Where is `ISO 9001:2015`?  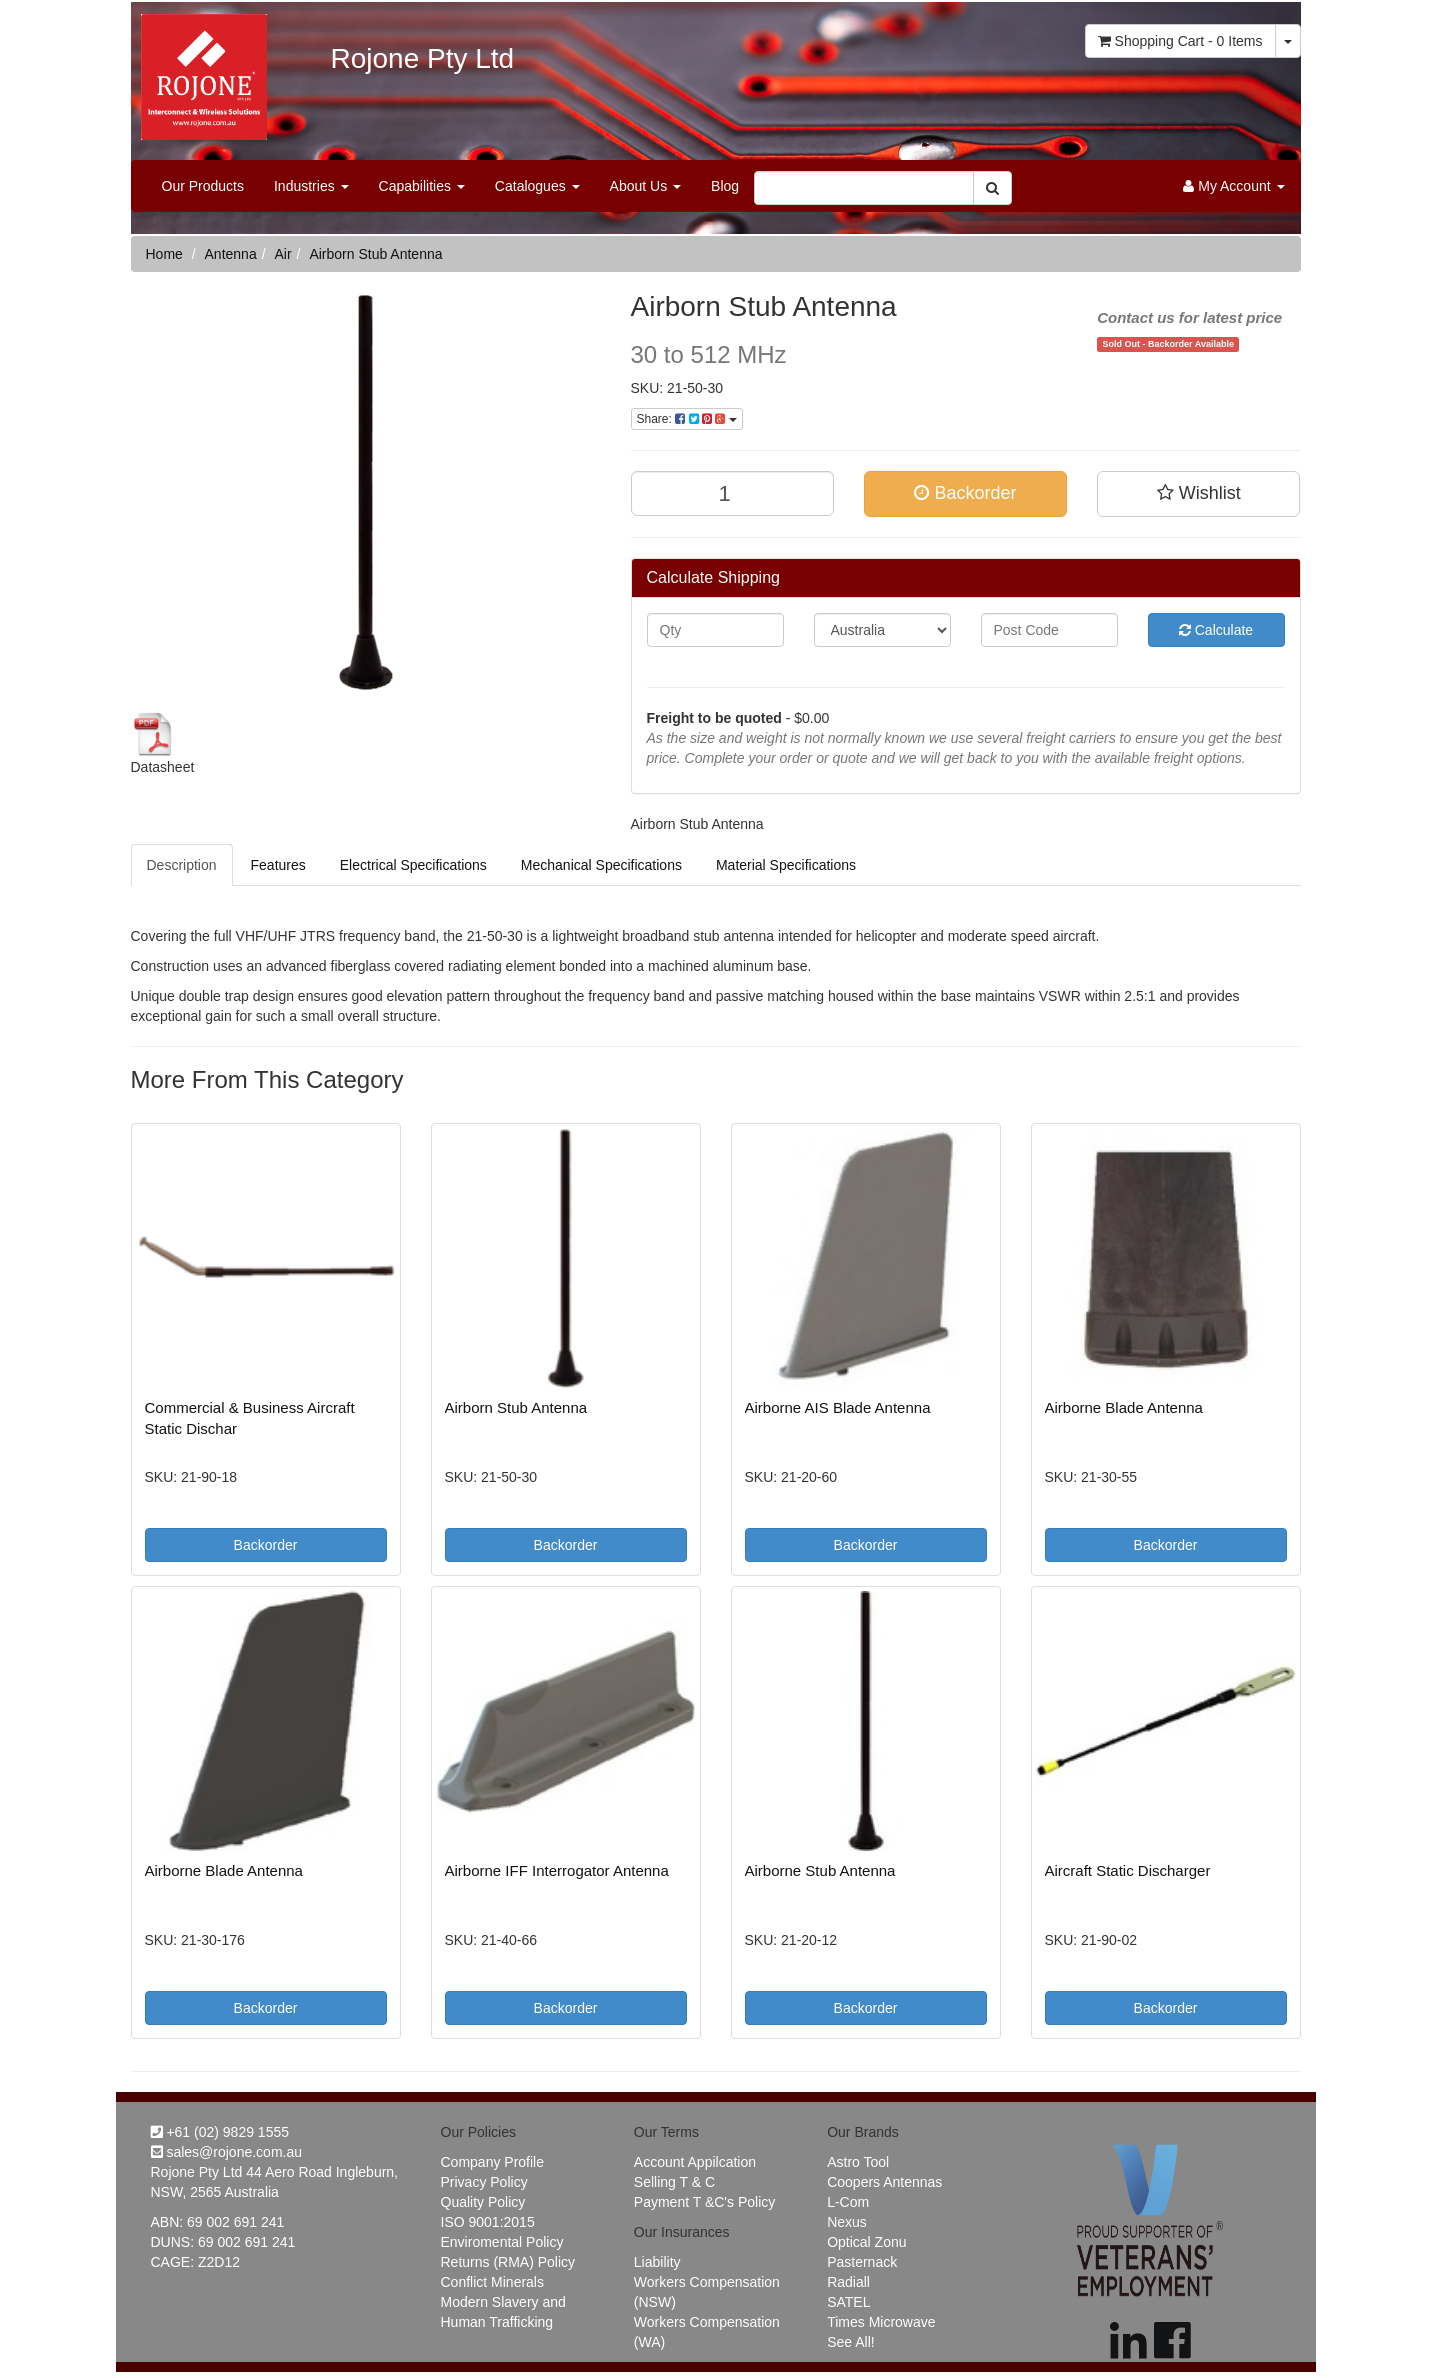 ISO 9001:2015 is located at coordinates (488, 2222).